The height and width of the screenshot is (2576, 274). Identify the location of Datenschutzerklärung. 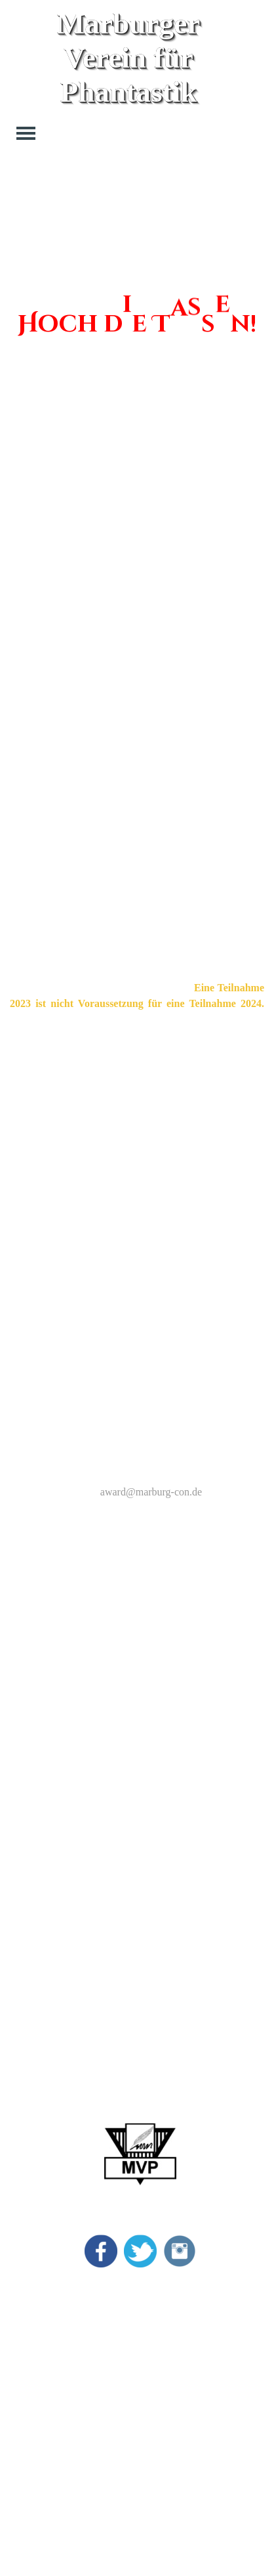
(209, 2305).